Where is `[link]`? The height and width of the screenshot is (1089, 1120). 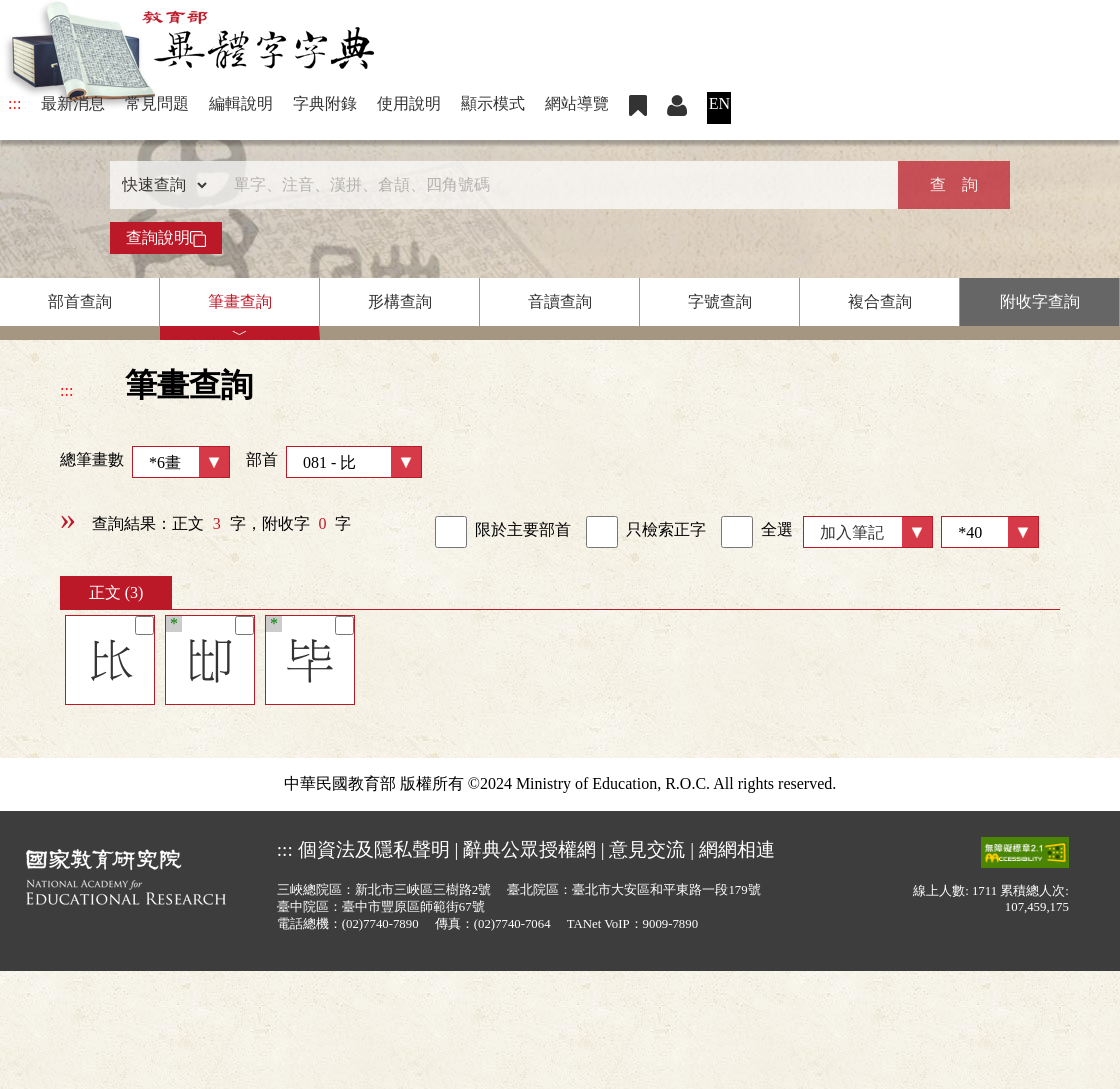
[link] is located at coordinates (451, 532).